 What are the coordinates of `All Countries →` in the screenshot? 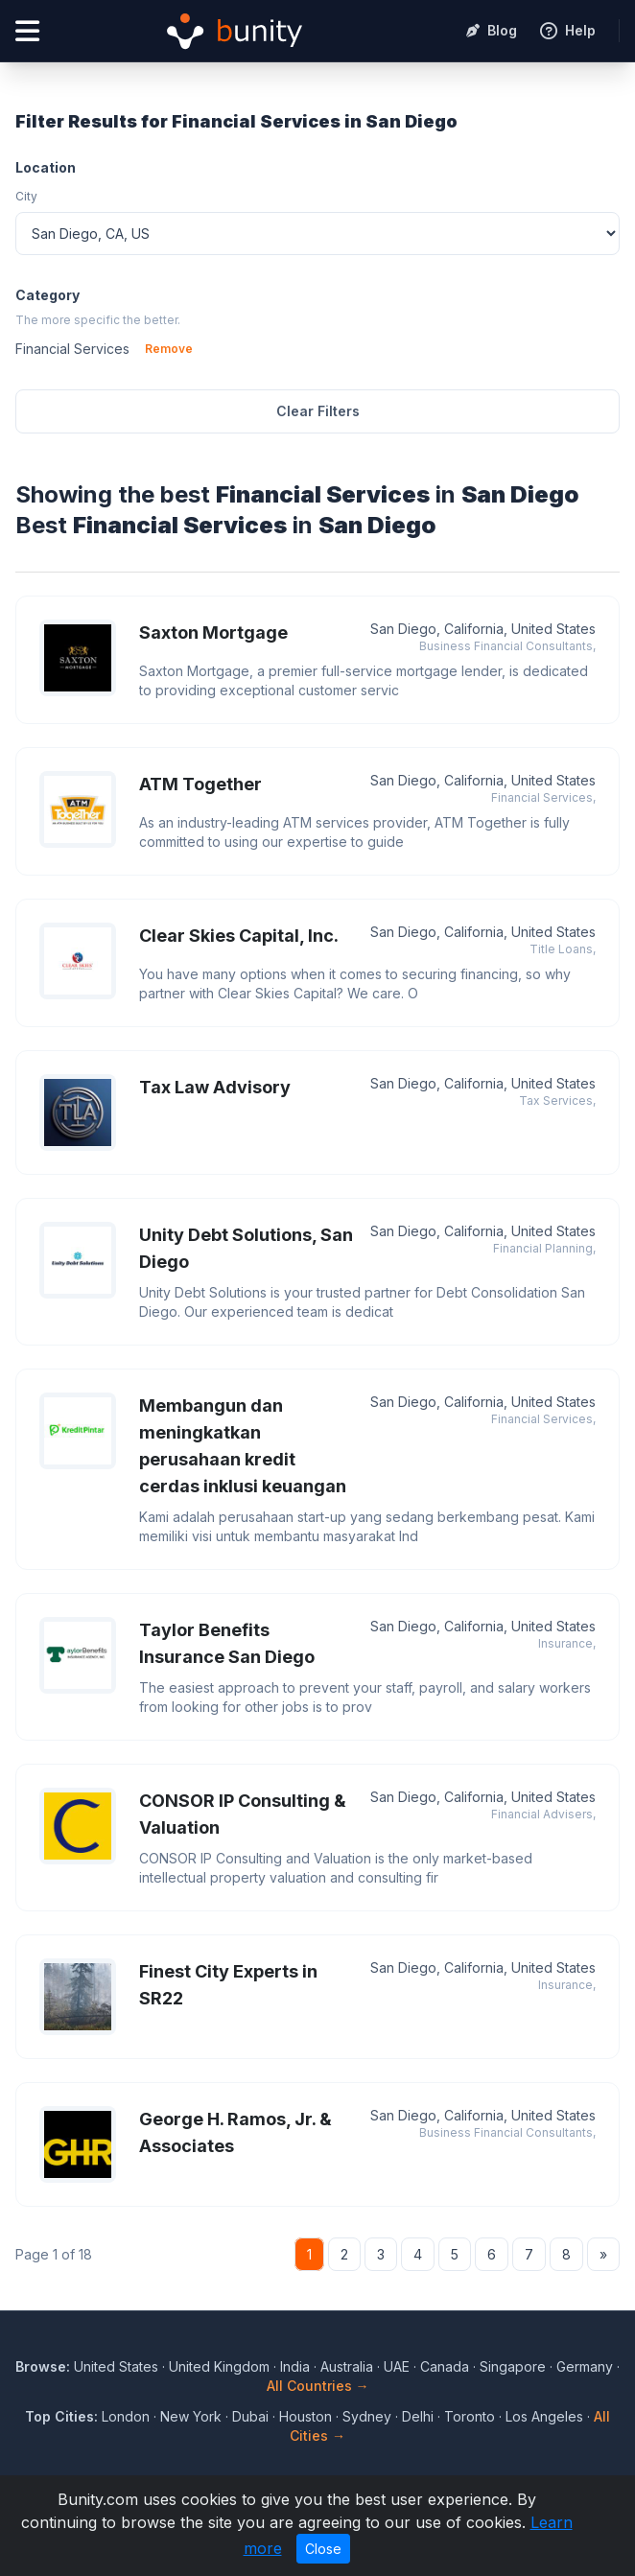 It's located at (318, 2385).